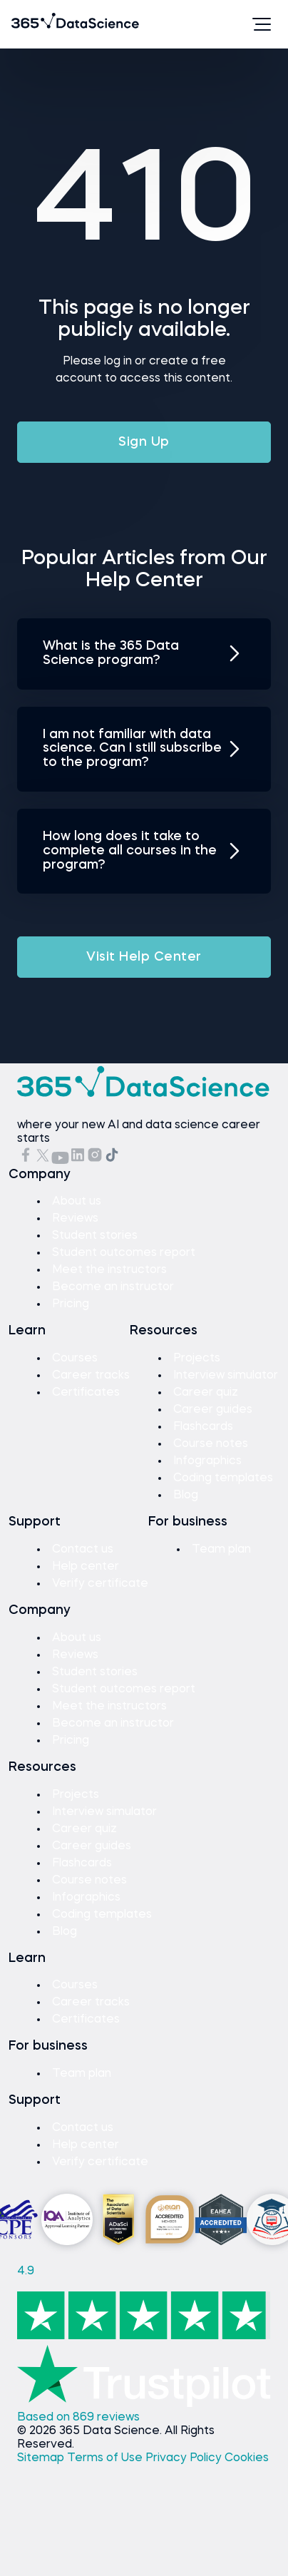 Image resolution: width=288 pixels, height=2576 pixels. Describe the element at coordinates (185, 1495) in the screenshot. I see `Blog` at that location.